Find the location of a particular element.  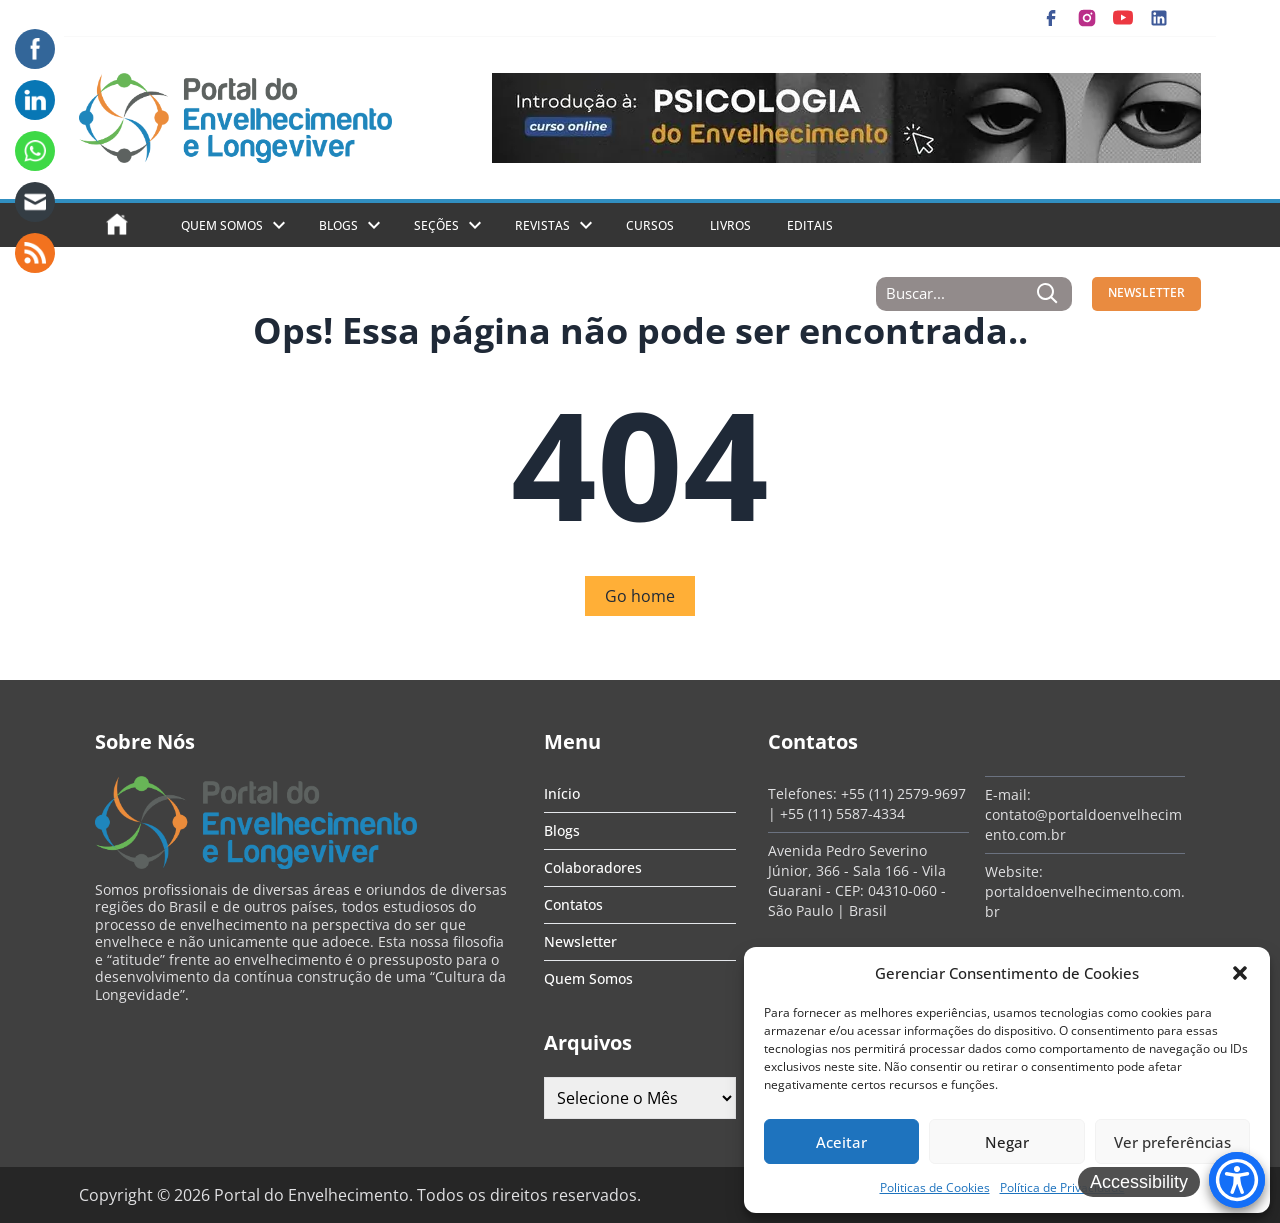

Ver preferências is located at coordinates (1172, 1142).